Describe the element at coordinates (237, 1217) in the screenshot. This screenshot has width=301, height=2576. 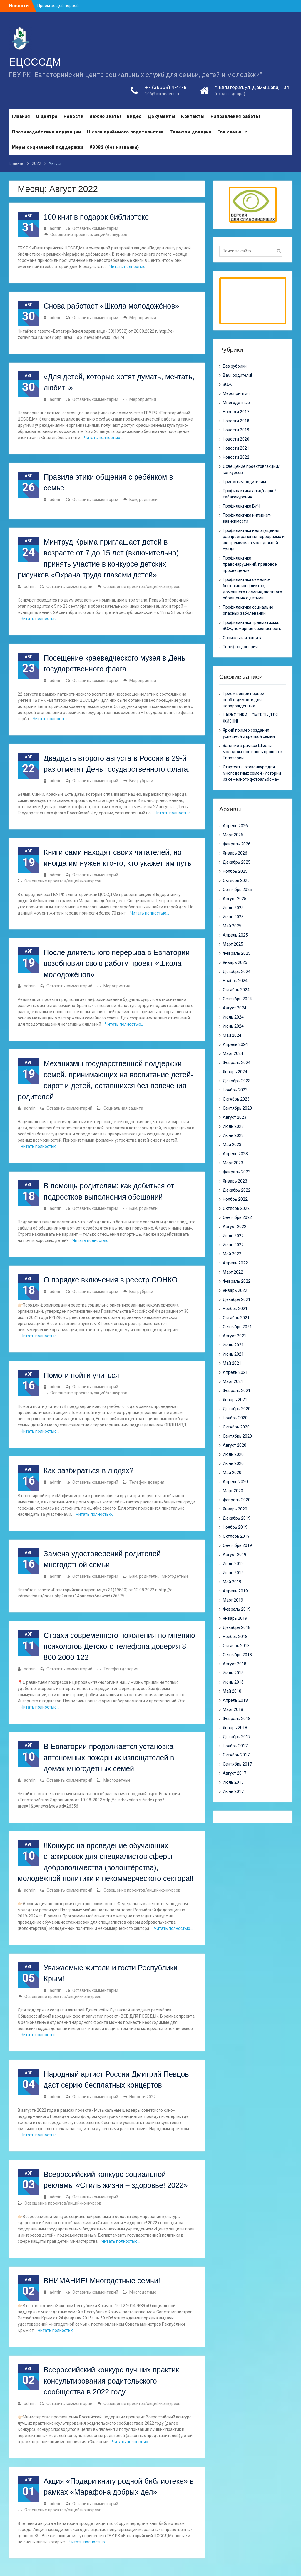
I see `Сентябрь 2022` at that location.